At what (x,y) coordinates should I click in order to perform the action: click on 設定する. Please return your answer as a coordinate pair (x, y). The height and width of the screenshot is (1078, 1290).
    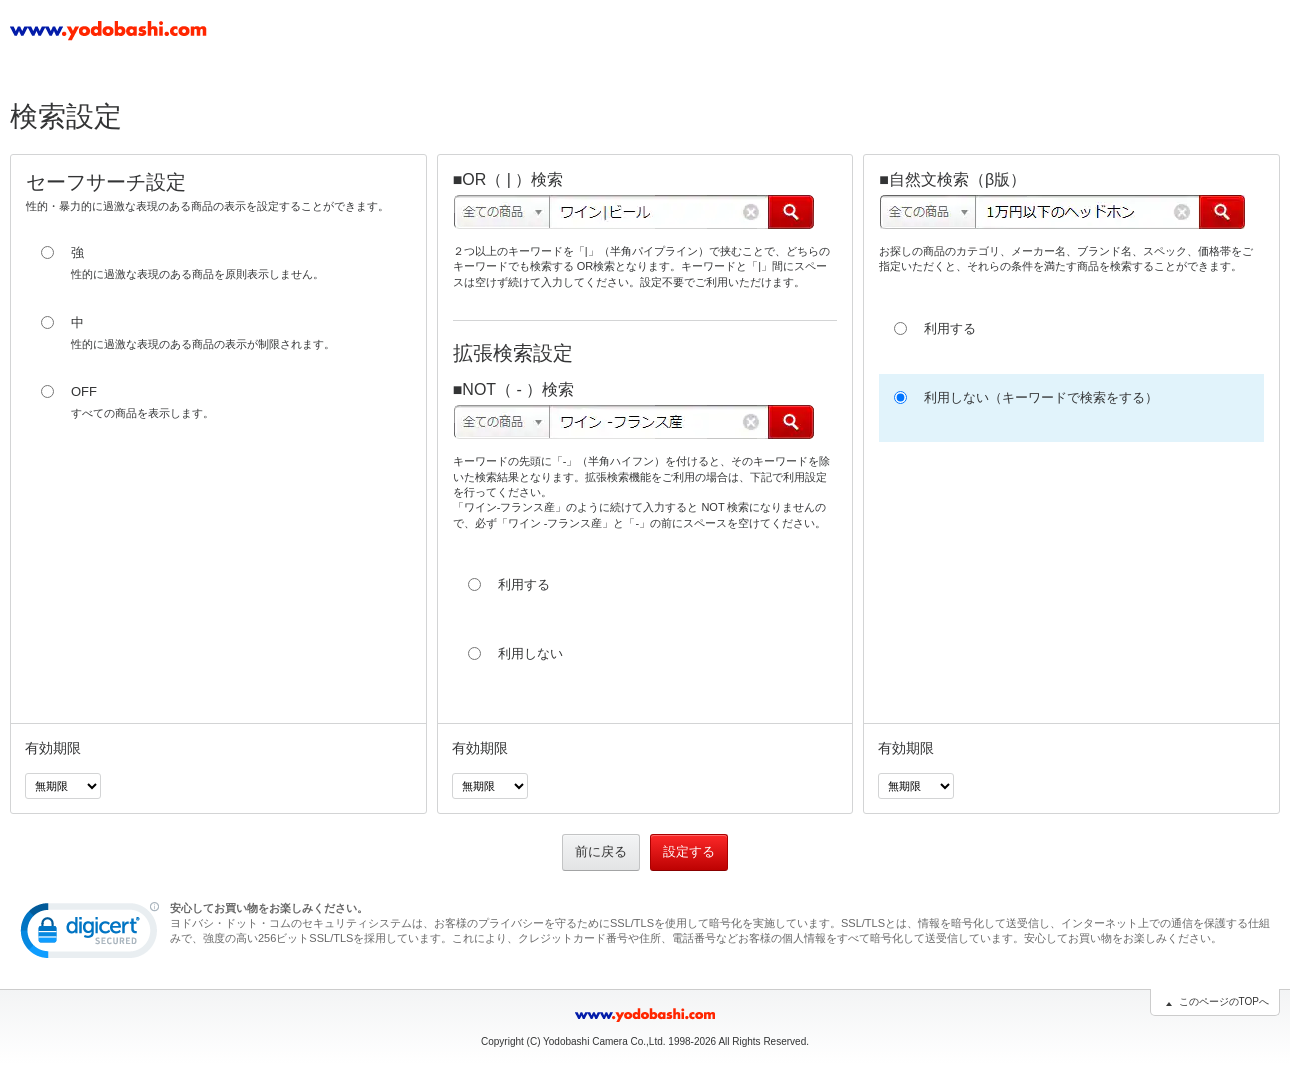
    Looking at the image, I should click on (689, 851).